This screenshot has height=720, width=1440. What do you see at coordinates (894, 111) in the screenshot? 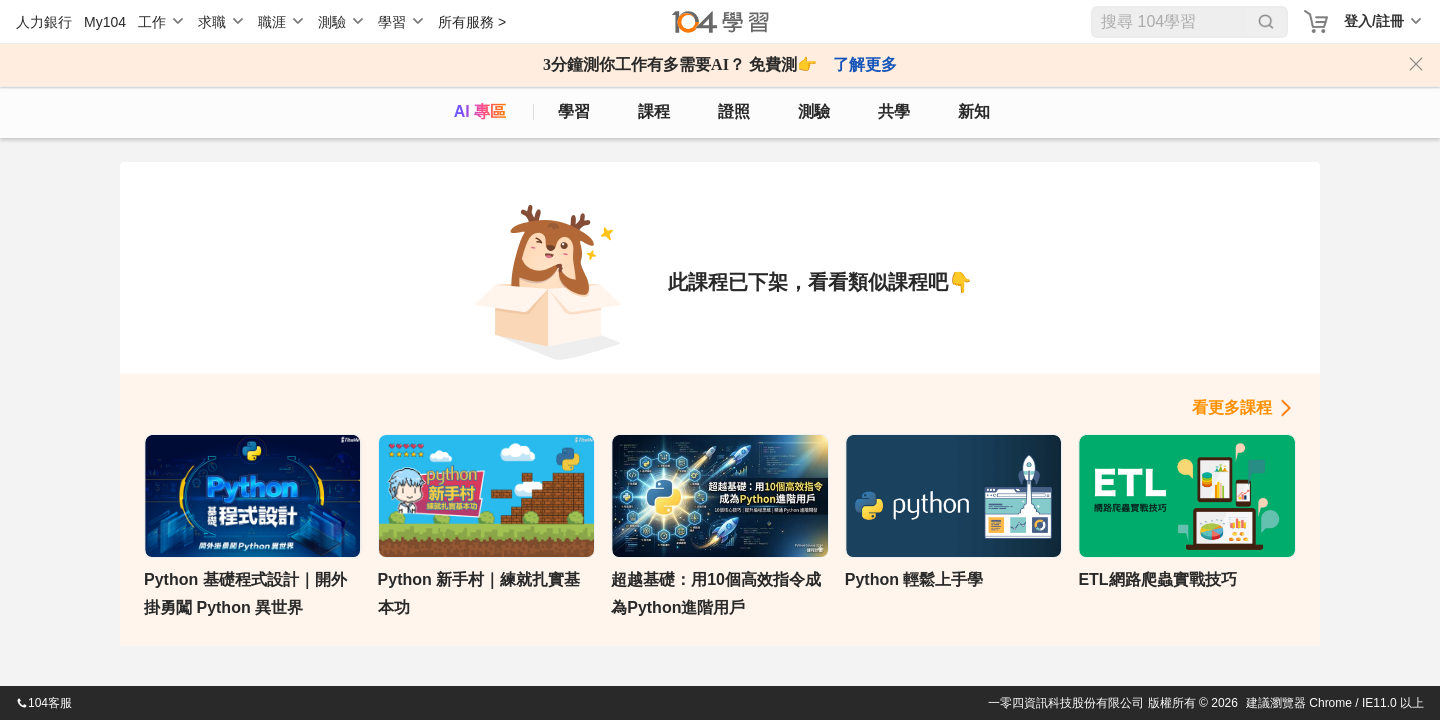
I see `共學 [classroom]` at bounding box center [894, 111].